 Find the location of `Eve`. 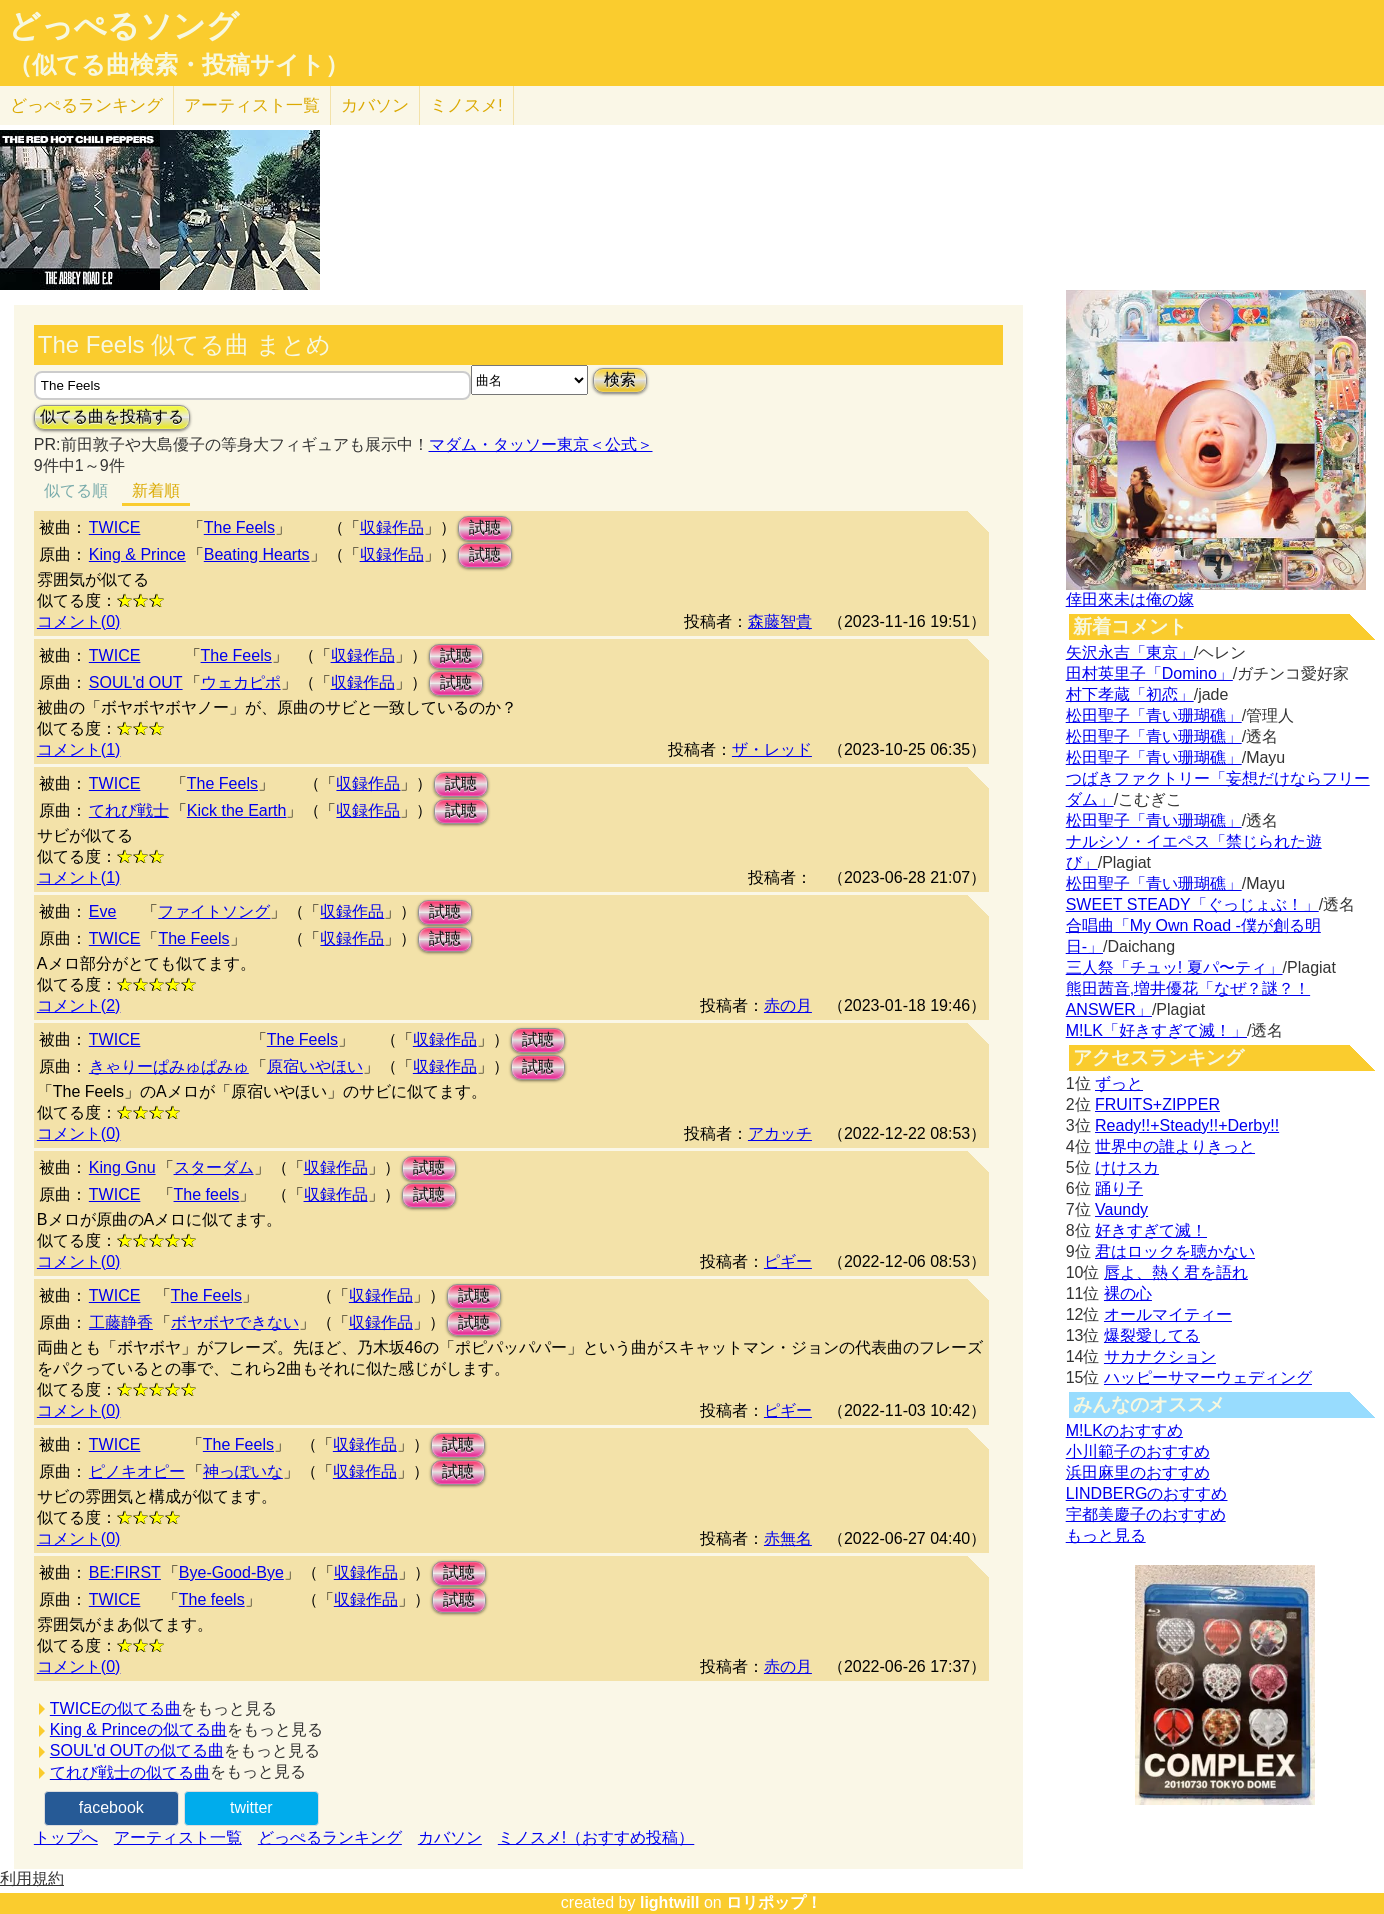

Eve is located at coordinates (103, 911).